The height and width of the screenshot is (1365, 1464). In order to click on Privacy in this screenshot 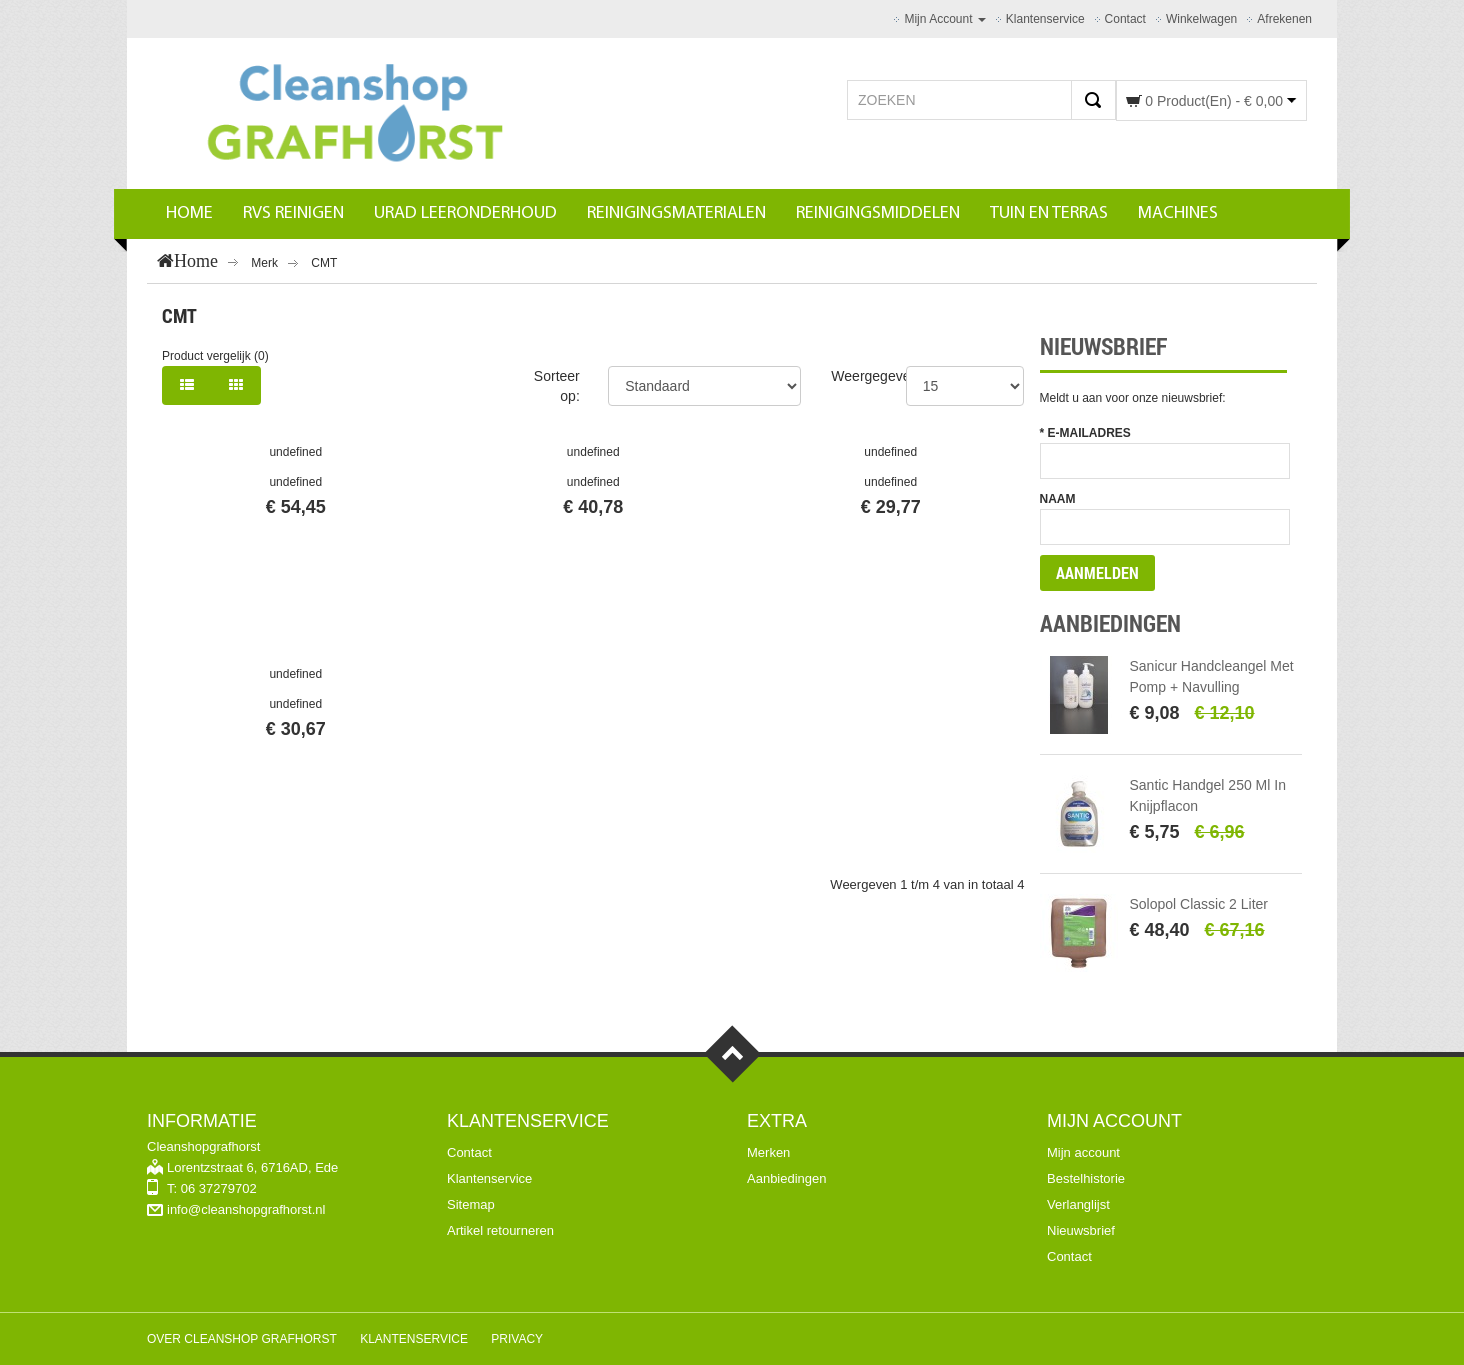, I will do `click(517, 1339)`.